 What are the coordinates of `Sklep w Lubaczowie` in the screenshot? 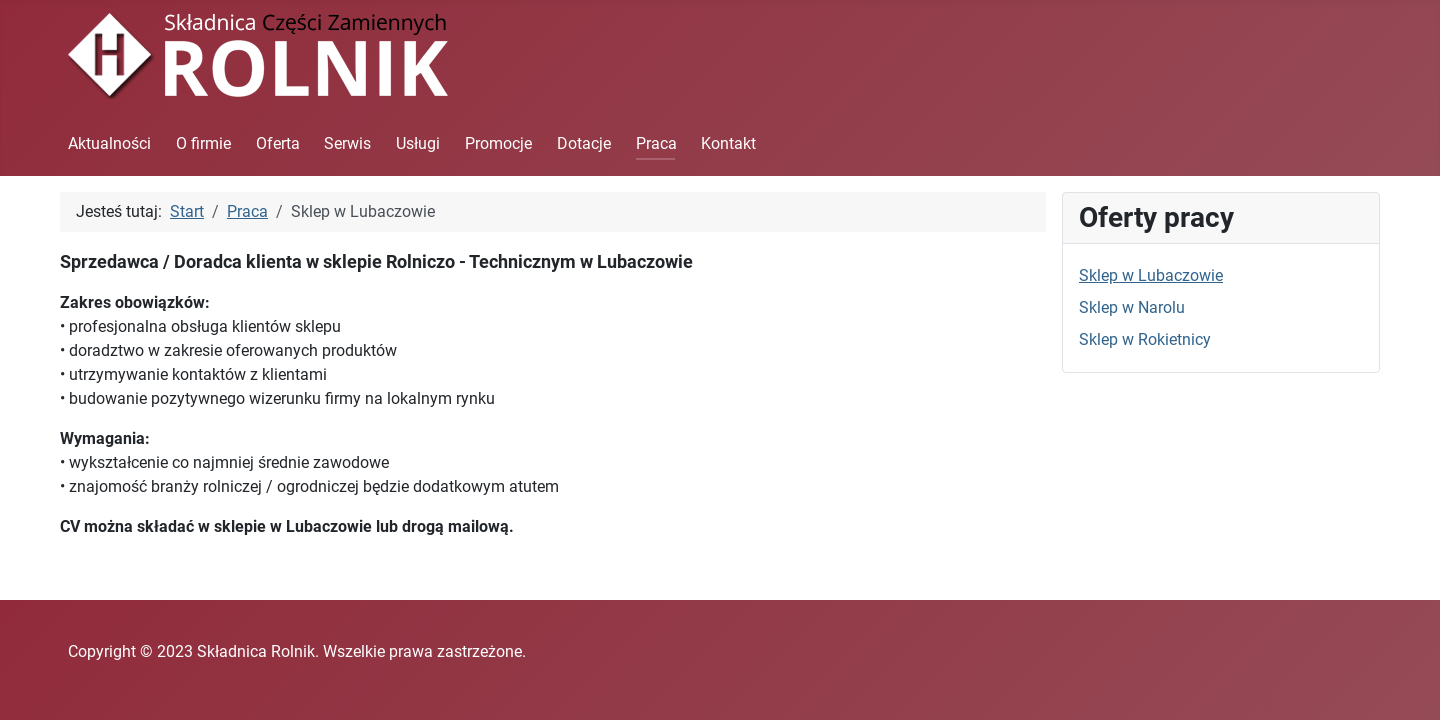 It's located at (1151, 275).